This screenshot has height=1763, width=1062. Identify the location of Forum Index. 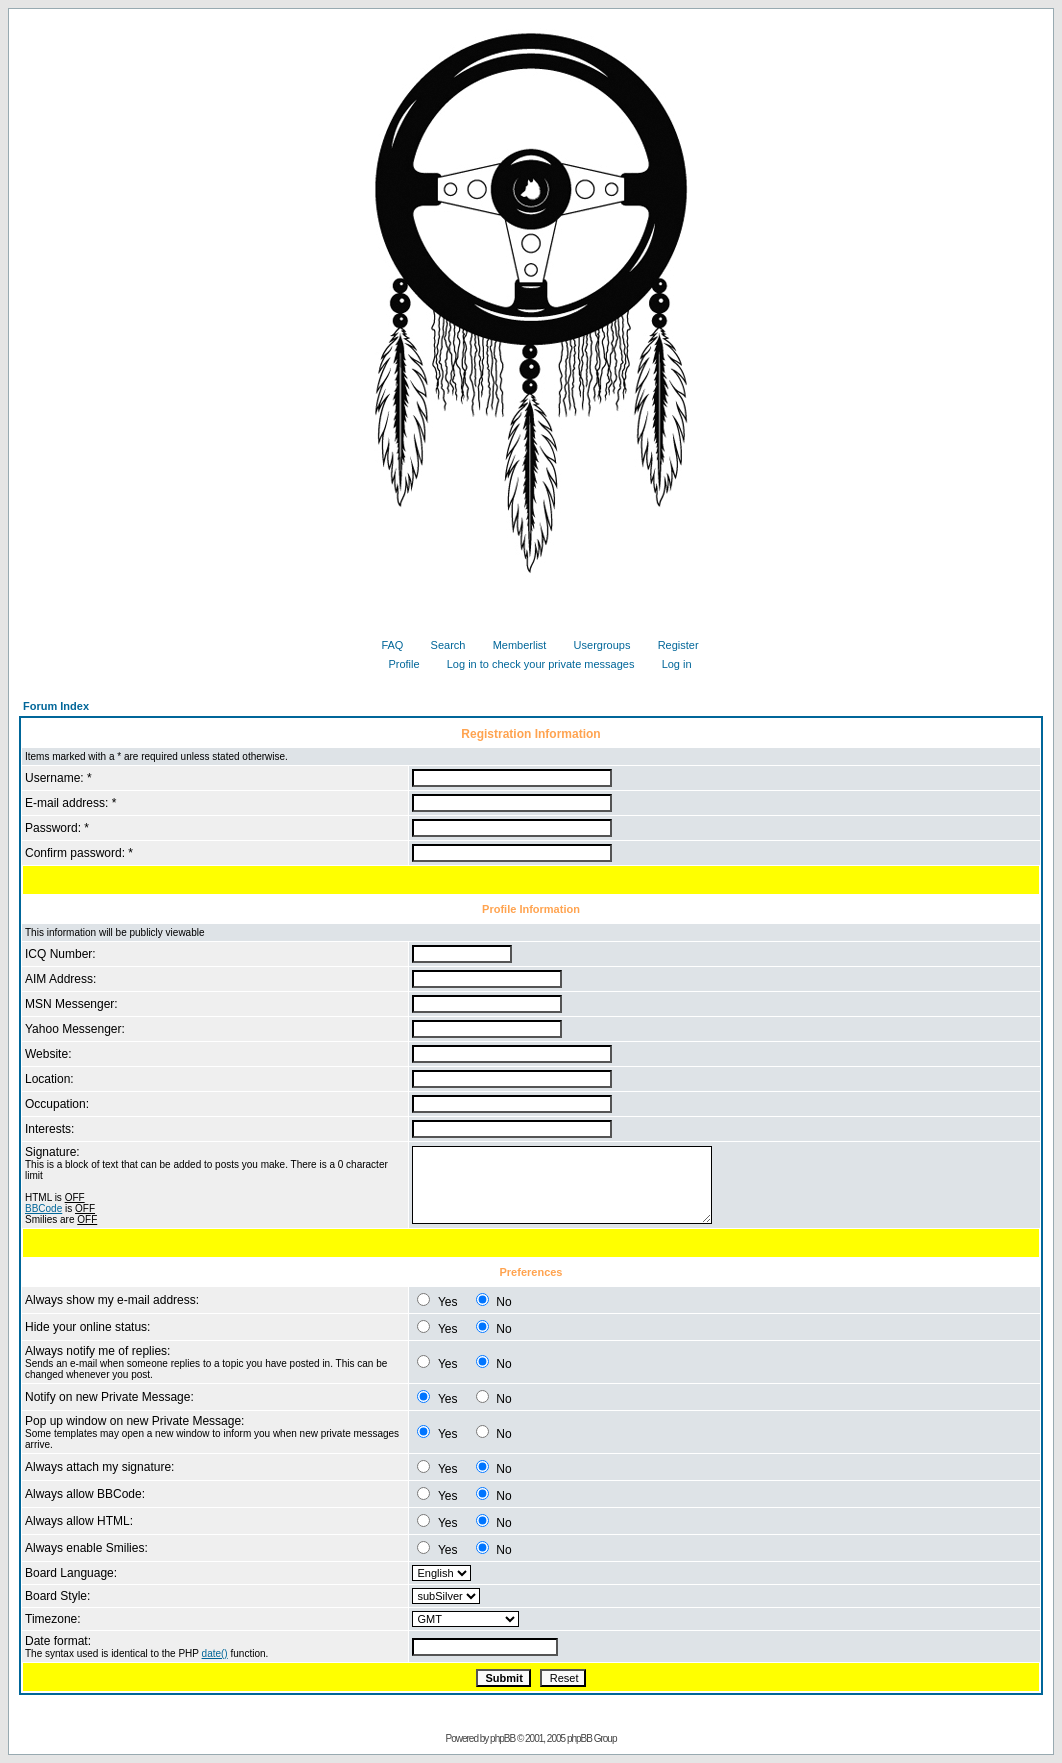
(56, 706).